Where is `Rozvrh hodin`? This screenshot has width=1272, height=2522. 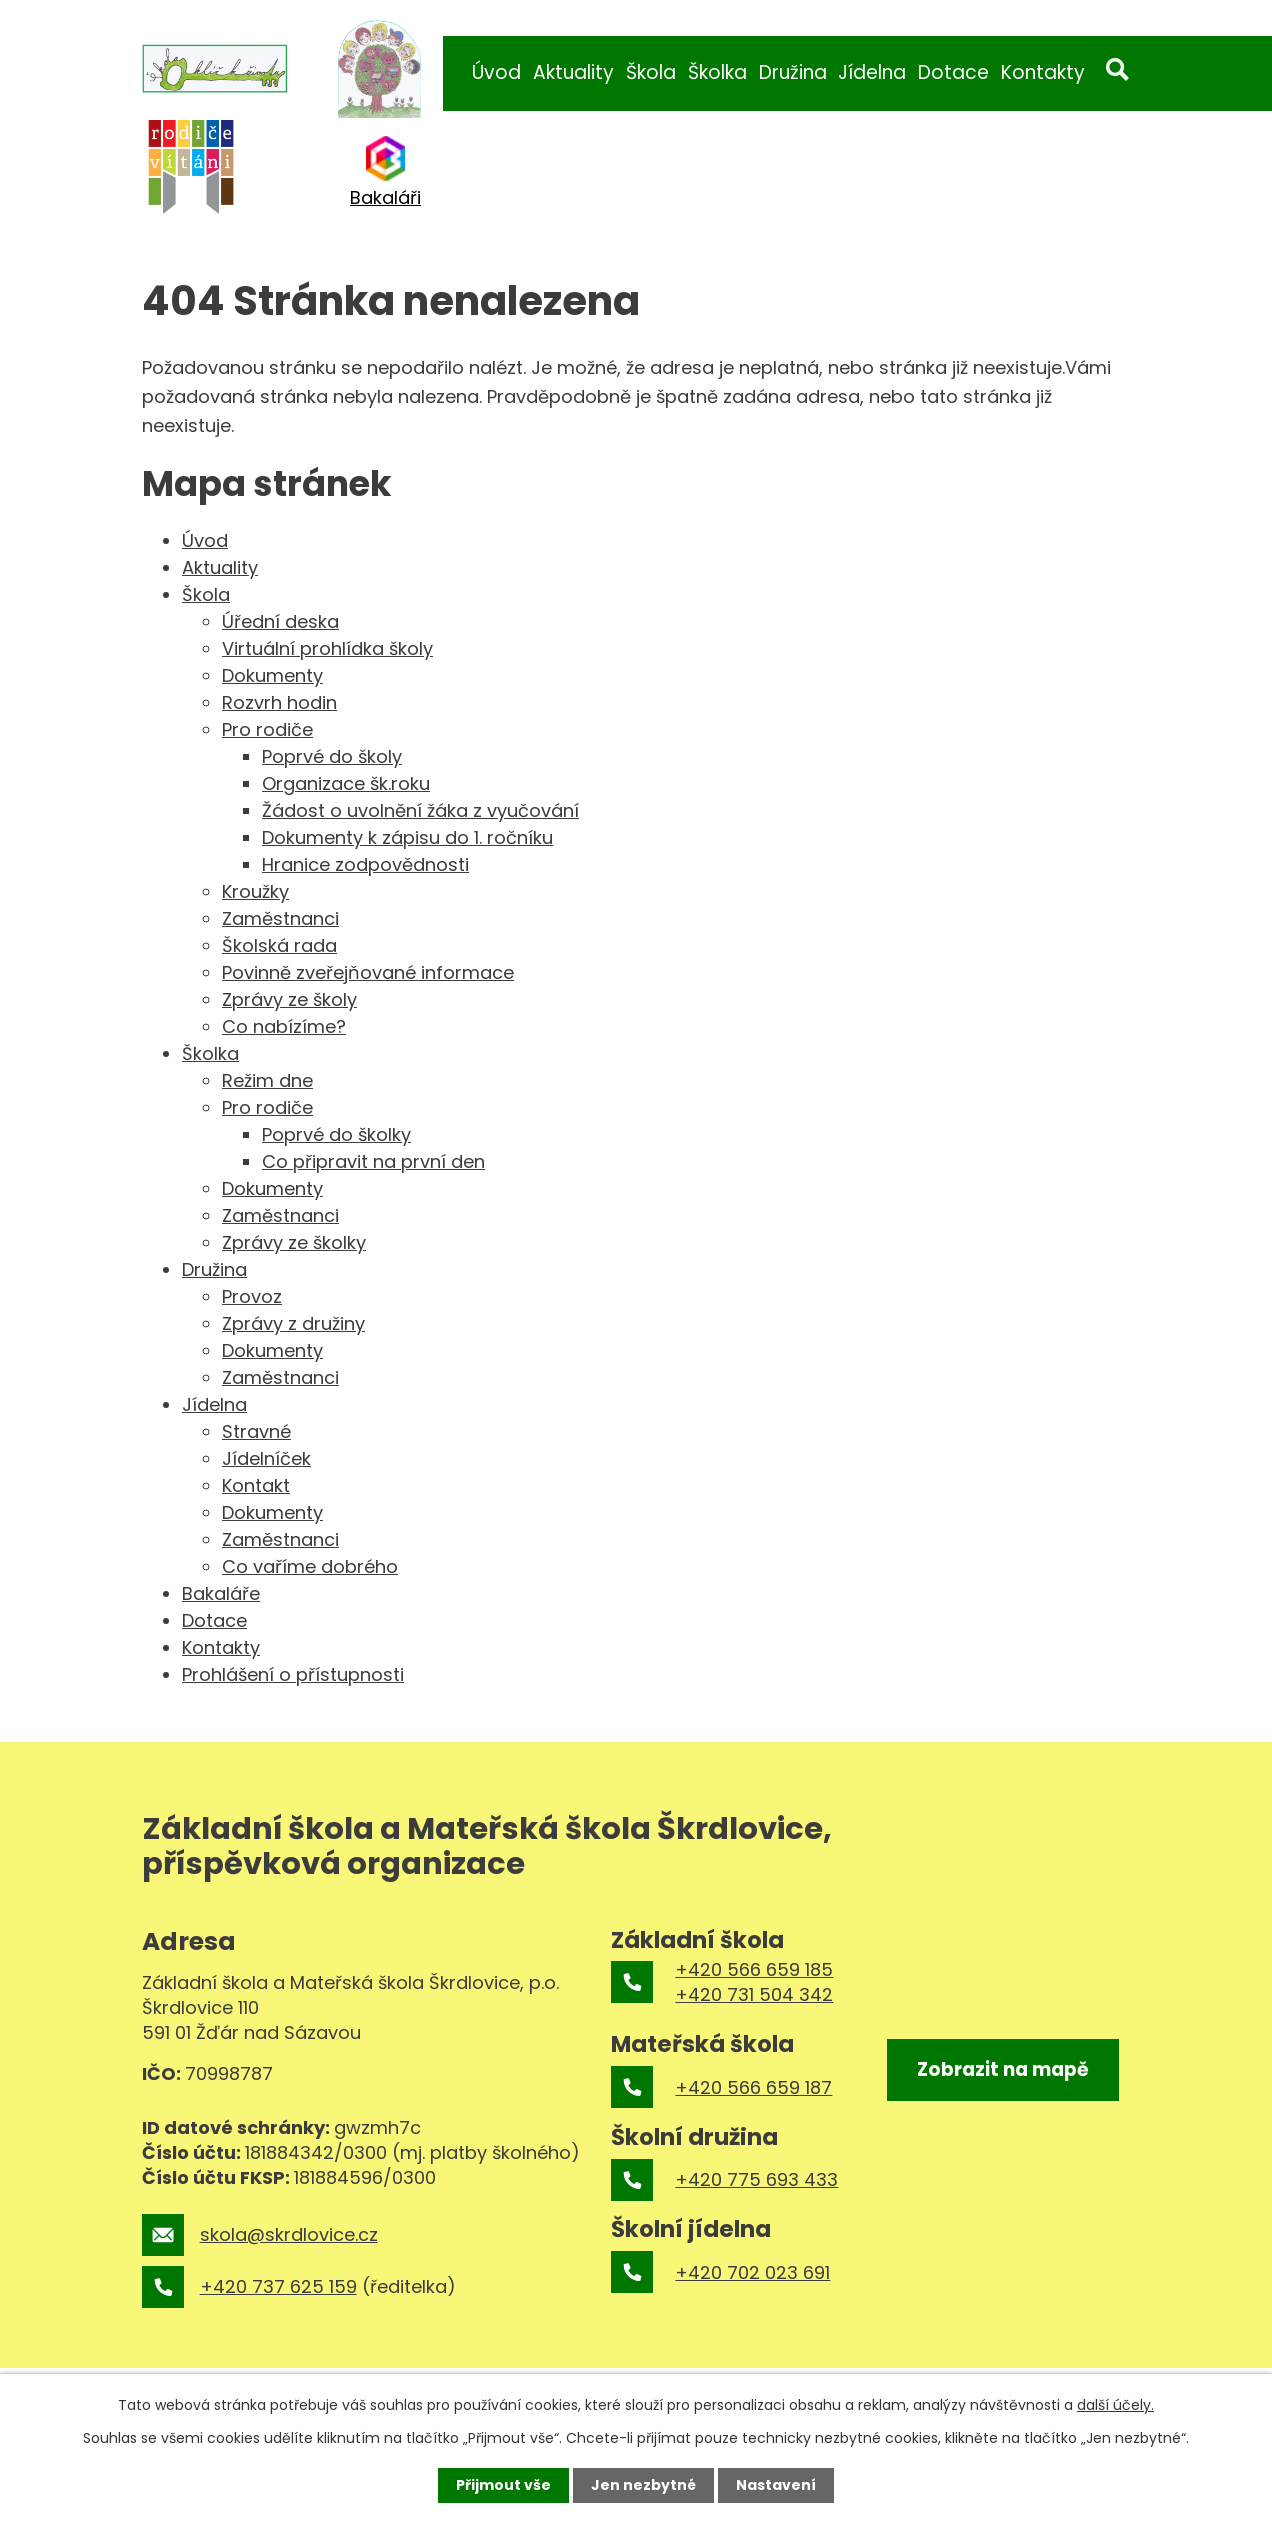 Rozvrh hodin is located at coordinates (279, 702).